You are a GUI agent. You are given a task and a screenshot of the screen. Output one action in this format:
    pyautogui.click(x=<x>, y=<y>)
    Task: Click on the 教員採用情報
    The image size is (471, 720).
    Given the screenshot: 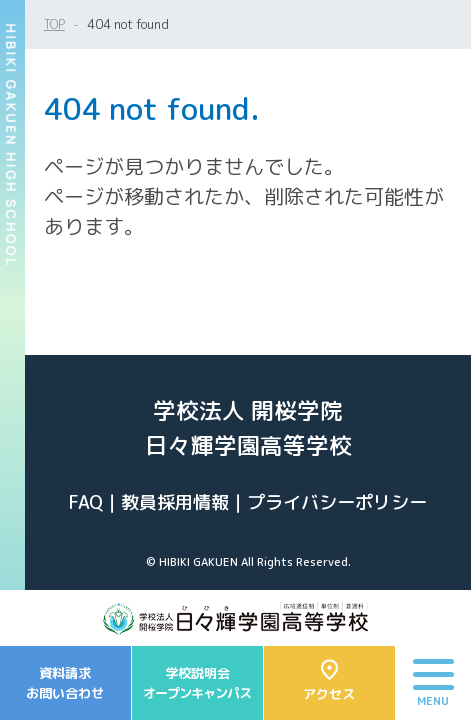 What is the action you would take?
    pyautogui.click(x=175, y=502)
    